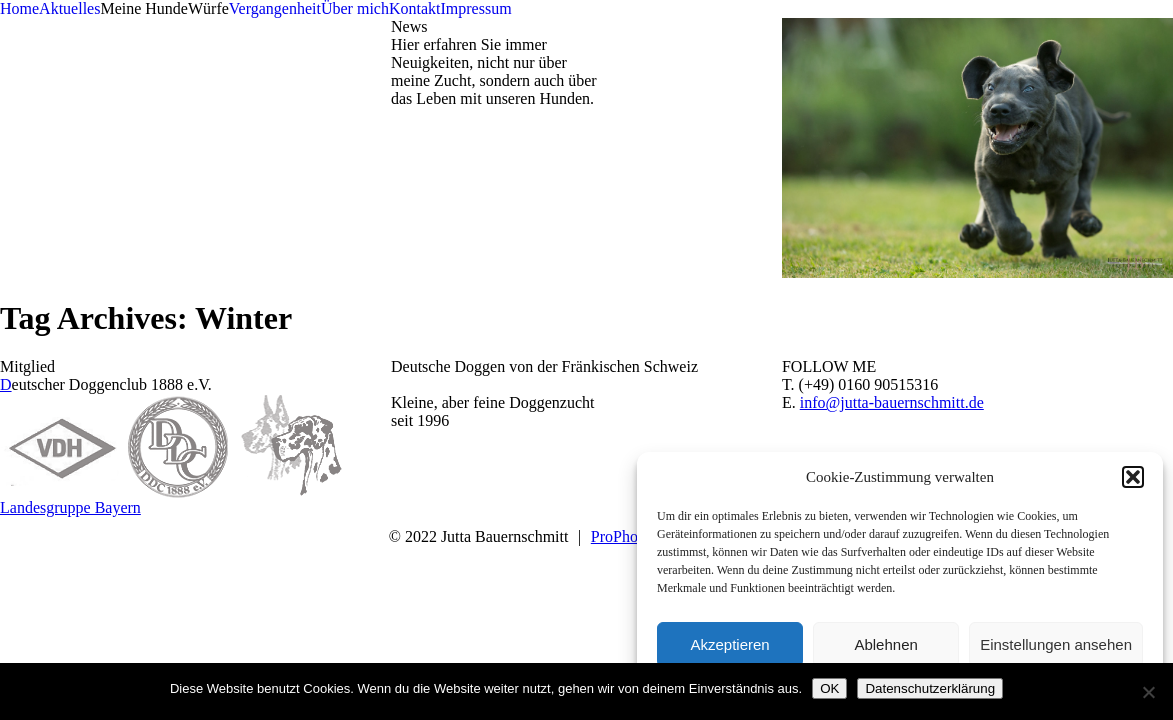  Describe the element at coordinates (1056, 644) in the screenshot. I see `Einstellungen ansehen` at that location.